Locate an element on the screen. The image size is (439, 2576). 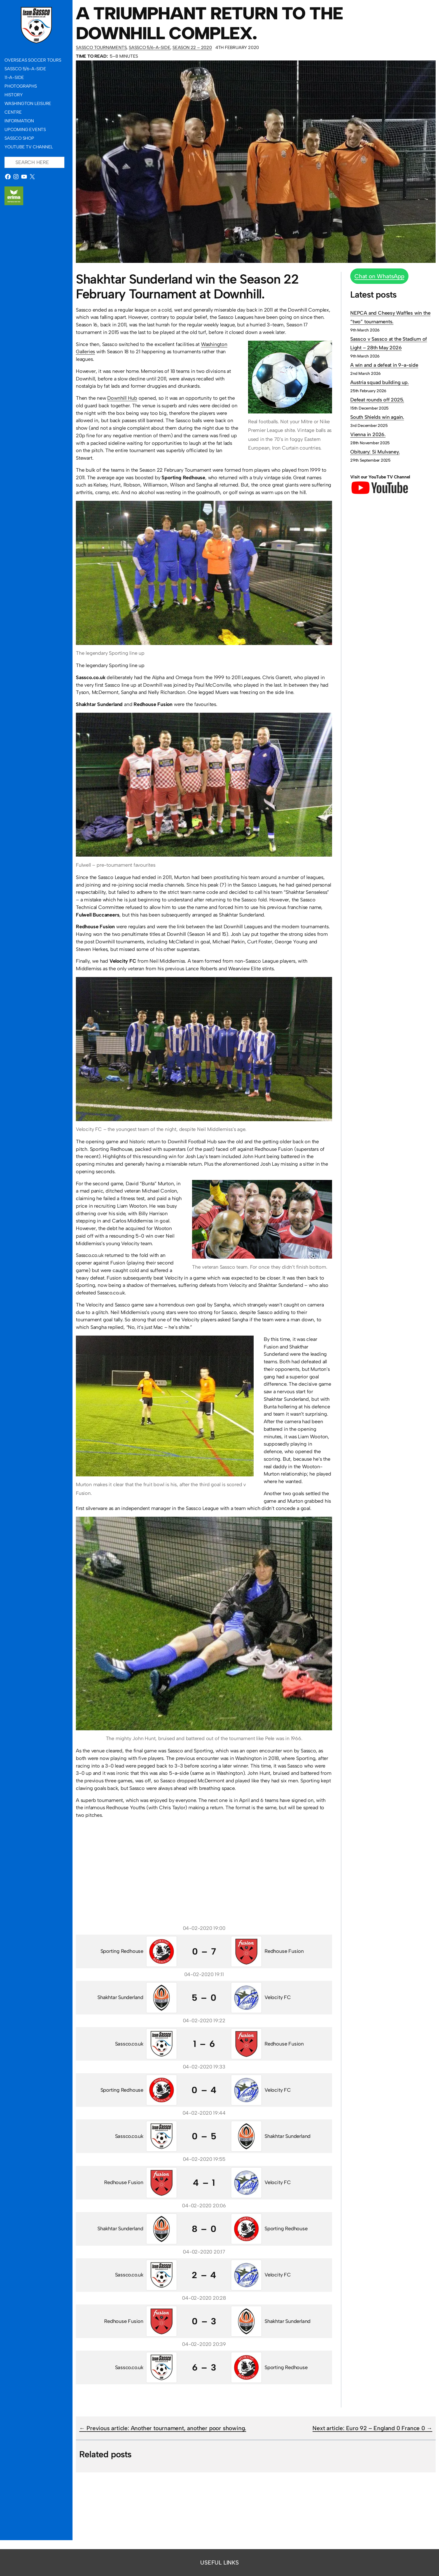
4 – 1 is located at coordinates (204, 2182).